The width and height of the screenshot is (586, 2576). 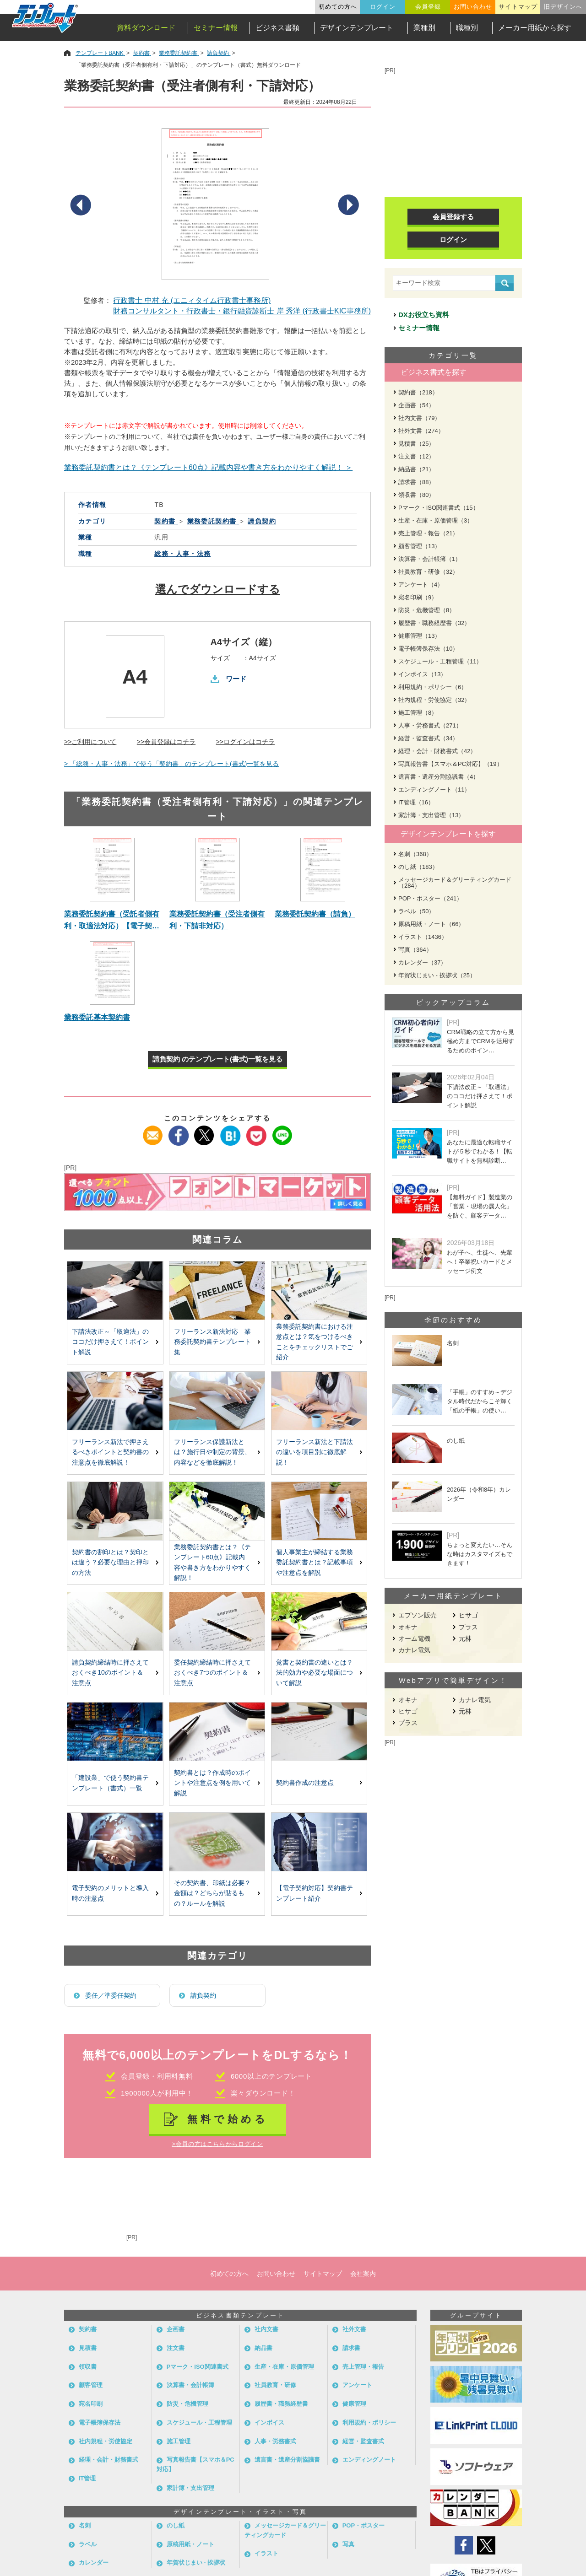 What do you see at coordinates (369, 2422) in the screenshot?
I see `利用規約・ポリシー` at bounding box center [369, 2422].